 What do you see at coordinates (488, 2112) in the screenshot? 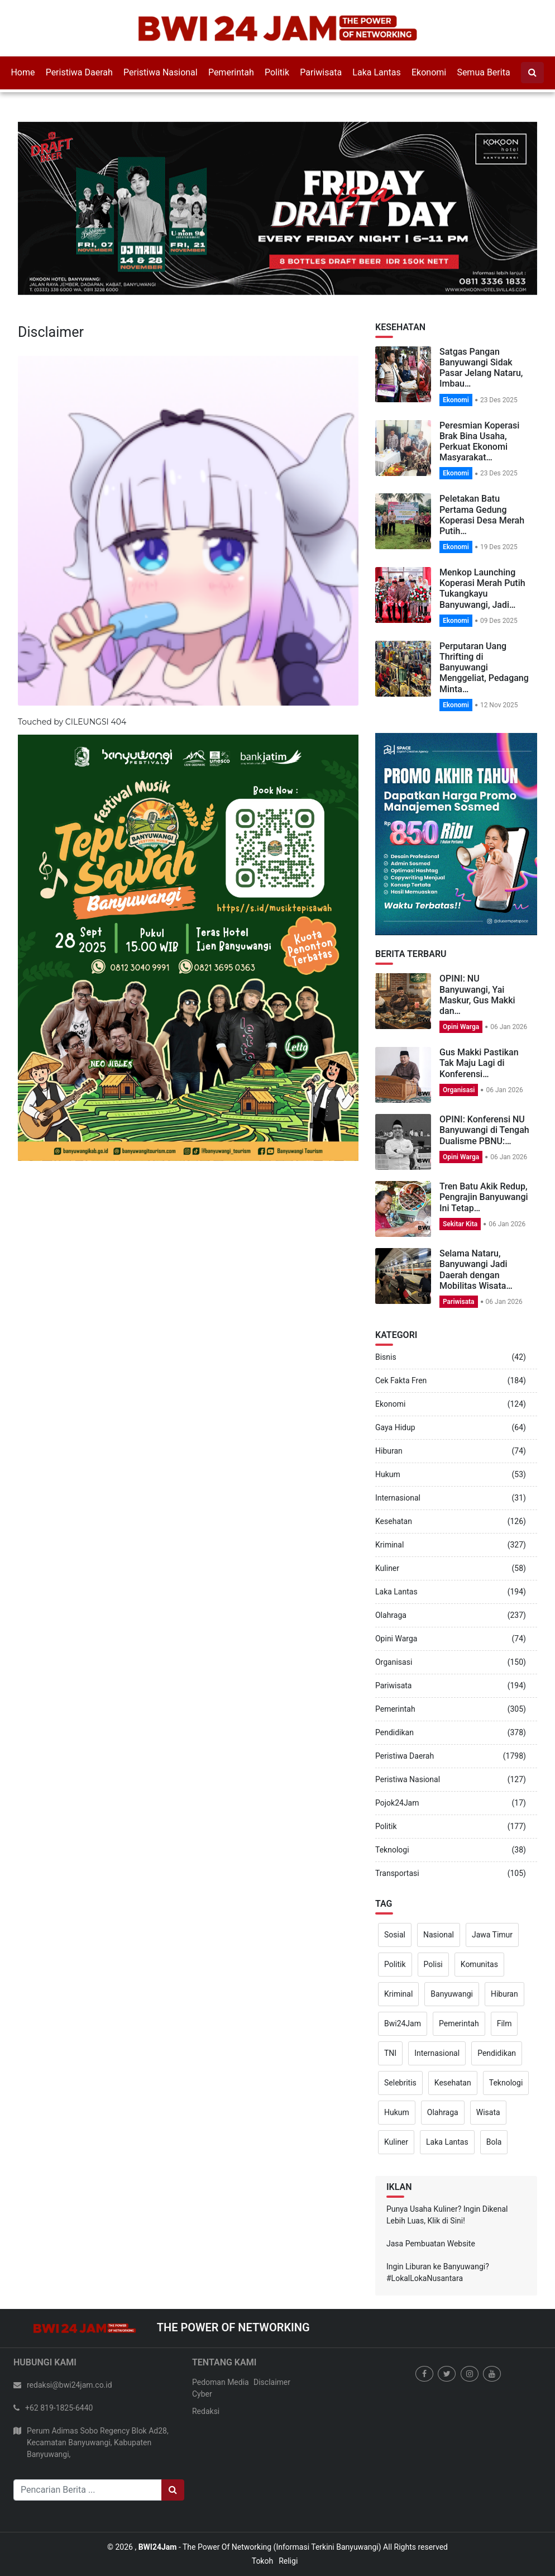
I see `Wisata` at bounding box center [488, 2112].